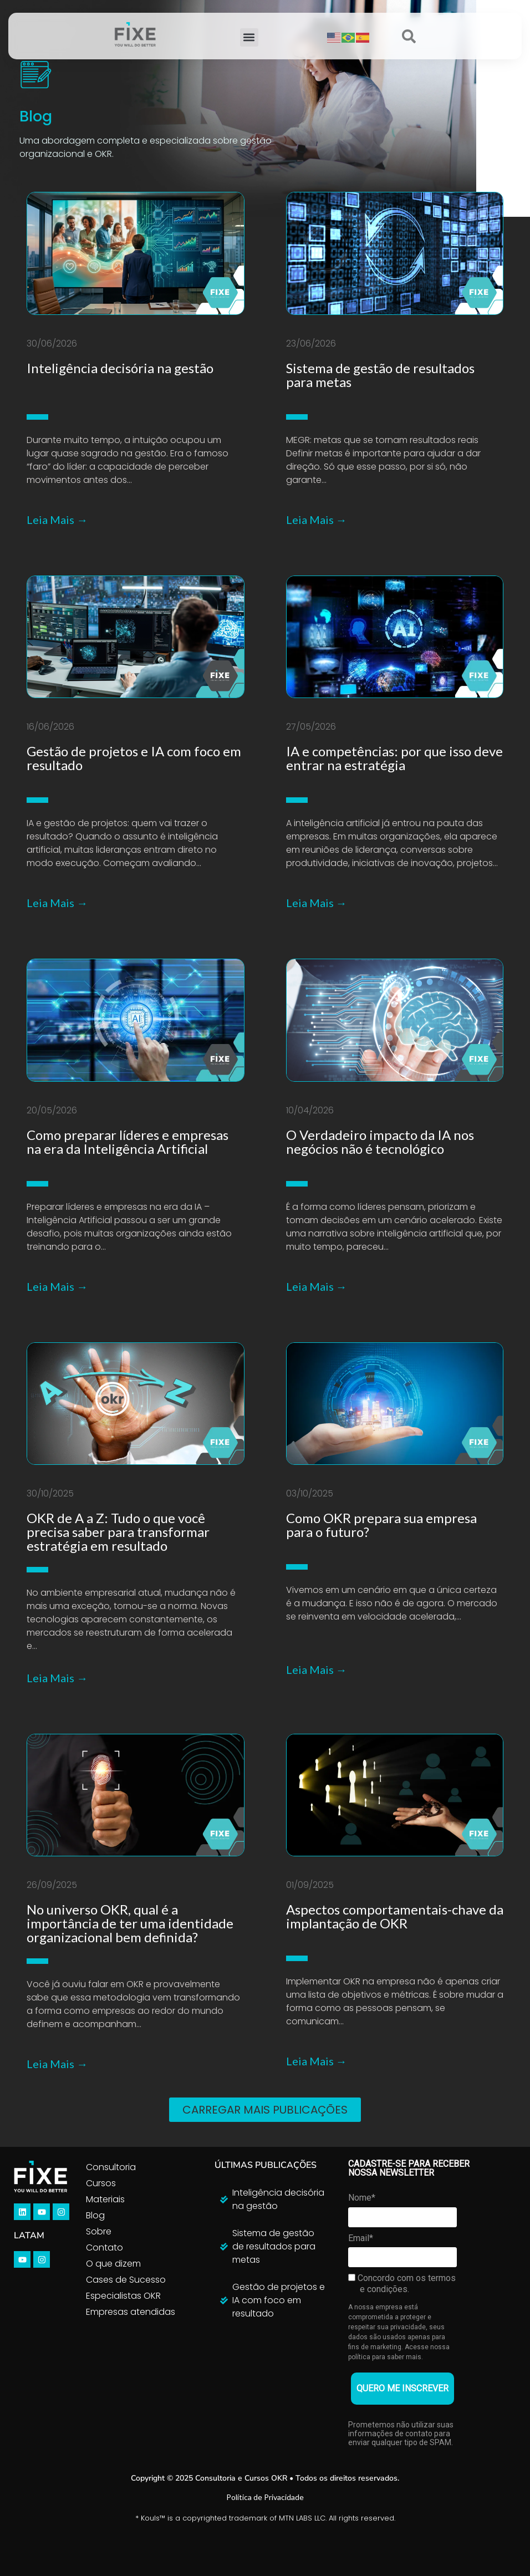 Image resolution: width=530 pixels, height=2576 pixels. What do you see at coordinates (394, 758) in the screenshot?
I see `IA e competências: por que isso deve entrar na estratégia` at bounding box center [394, 758].